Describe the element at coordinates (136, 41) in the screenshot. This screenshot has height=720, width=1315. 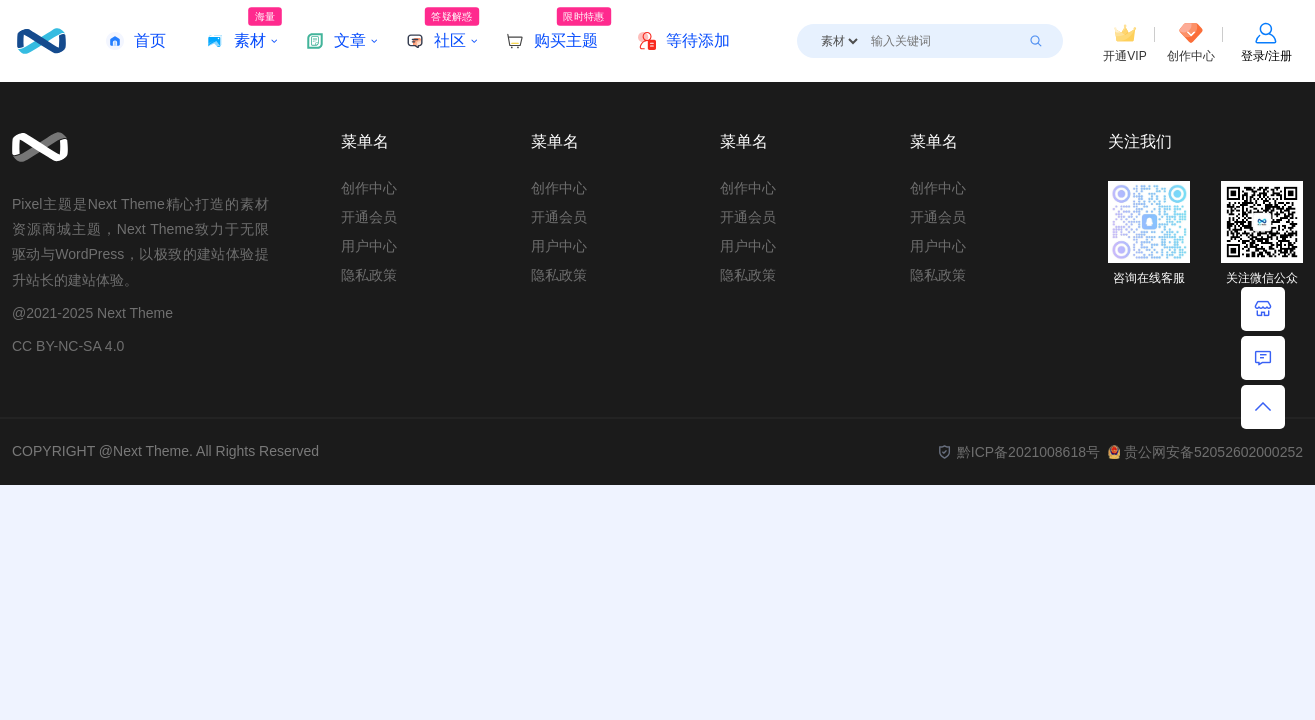
I see `首页` at that location.